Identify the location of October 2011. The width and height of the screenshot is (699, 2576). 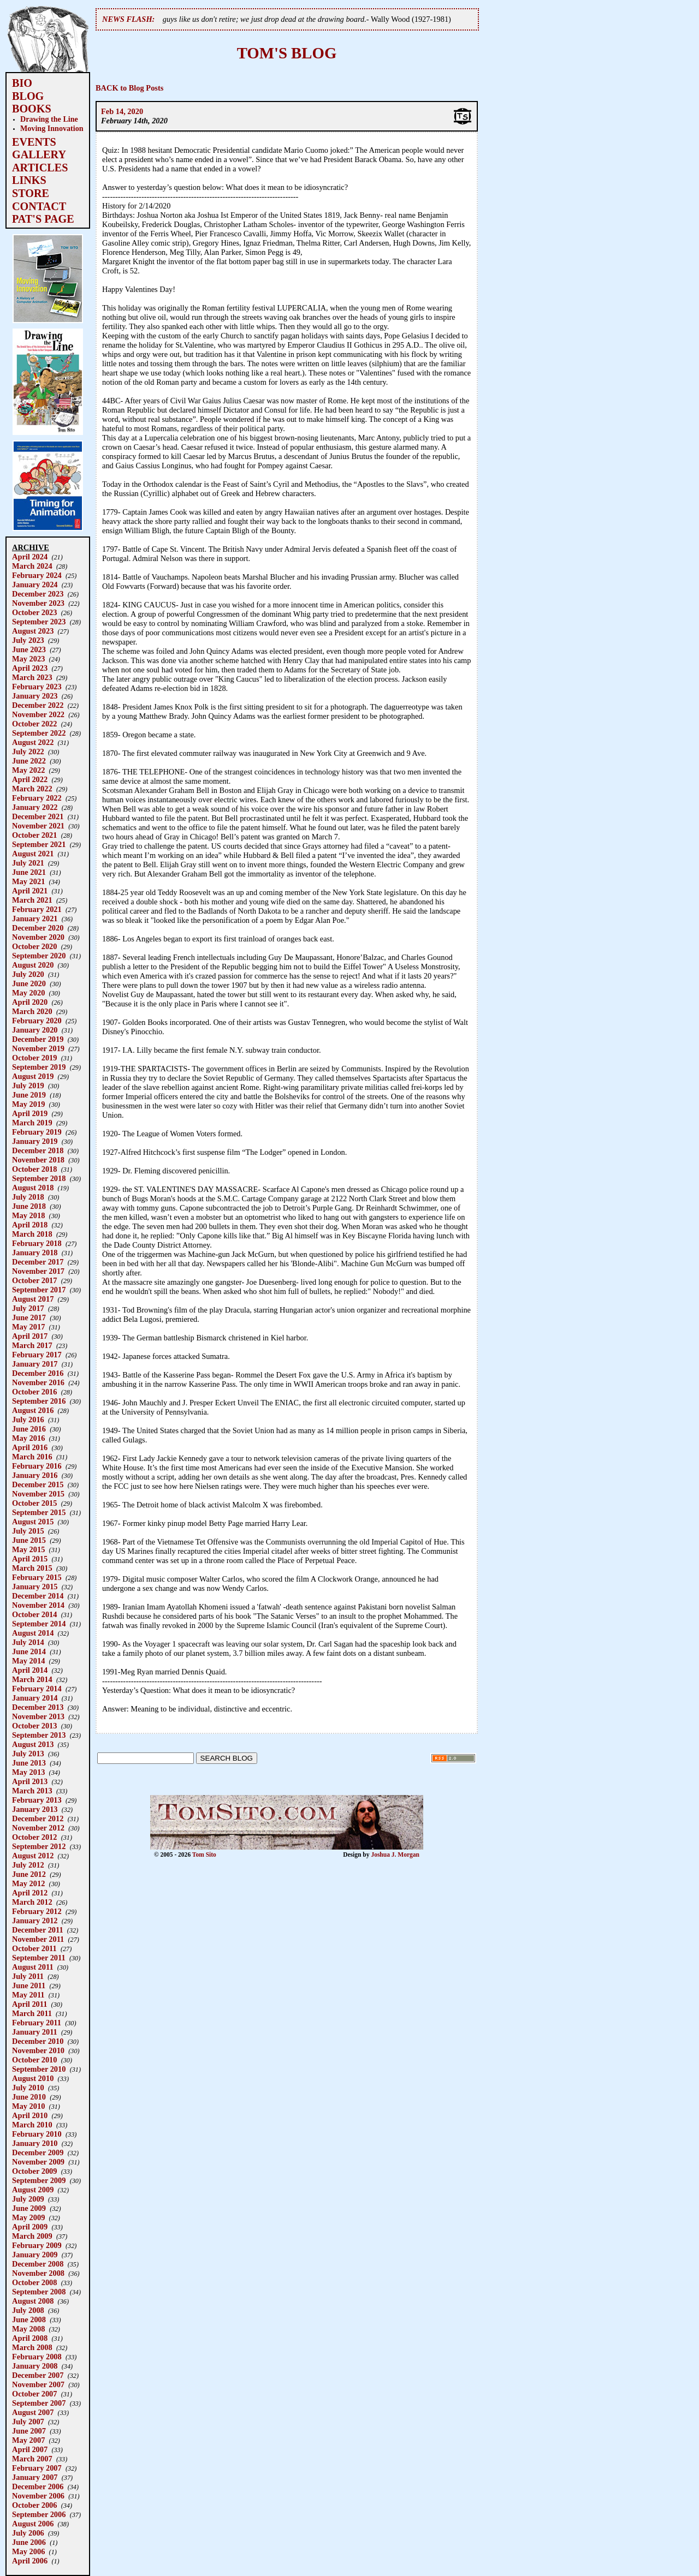
(34, 1948).